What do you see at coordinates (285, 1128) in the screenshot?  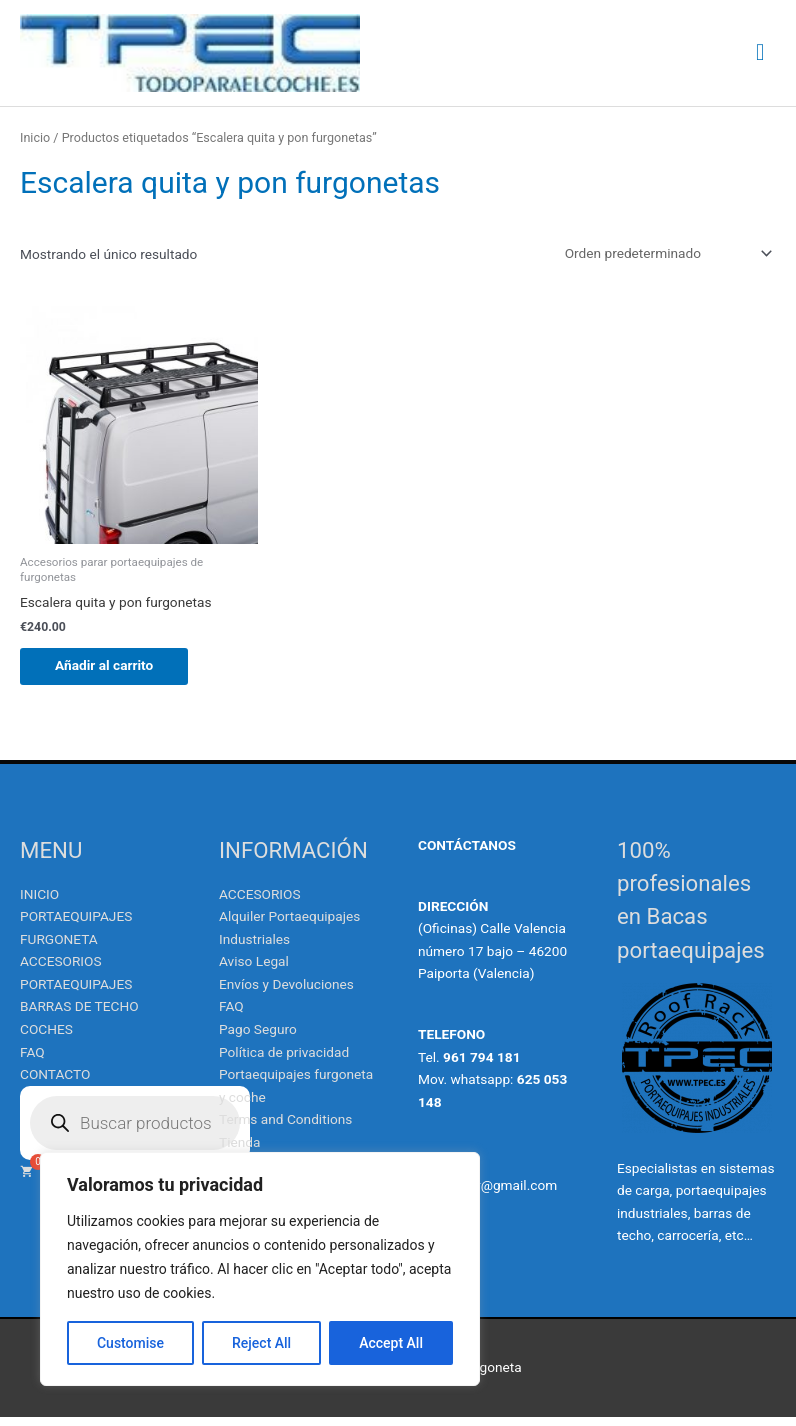 I see `Terms and Conditions` at bounding box center [285, 1128].